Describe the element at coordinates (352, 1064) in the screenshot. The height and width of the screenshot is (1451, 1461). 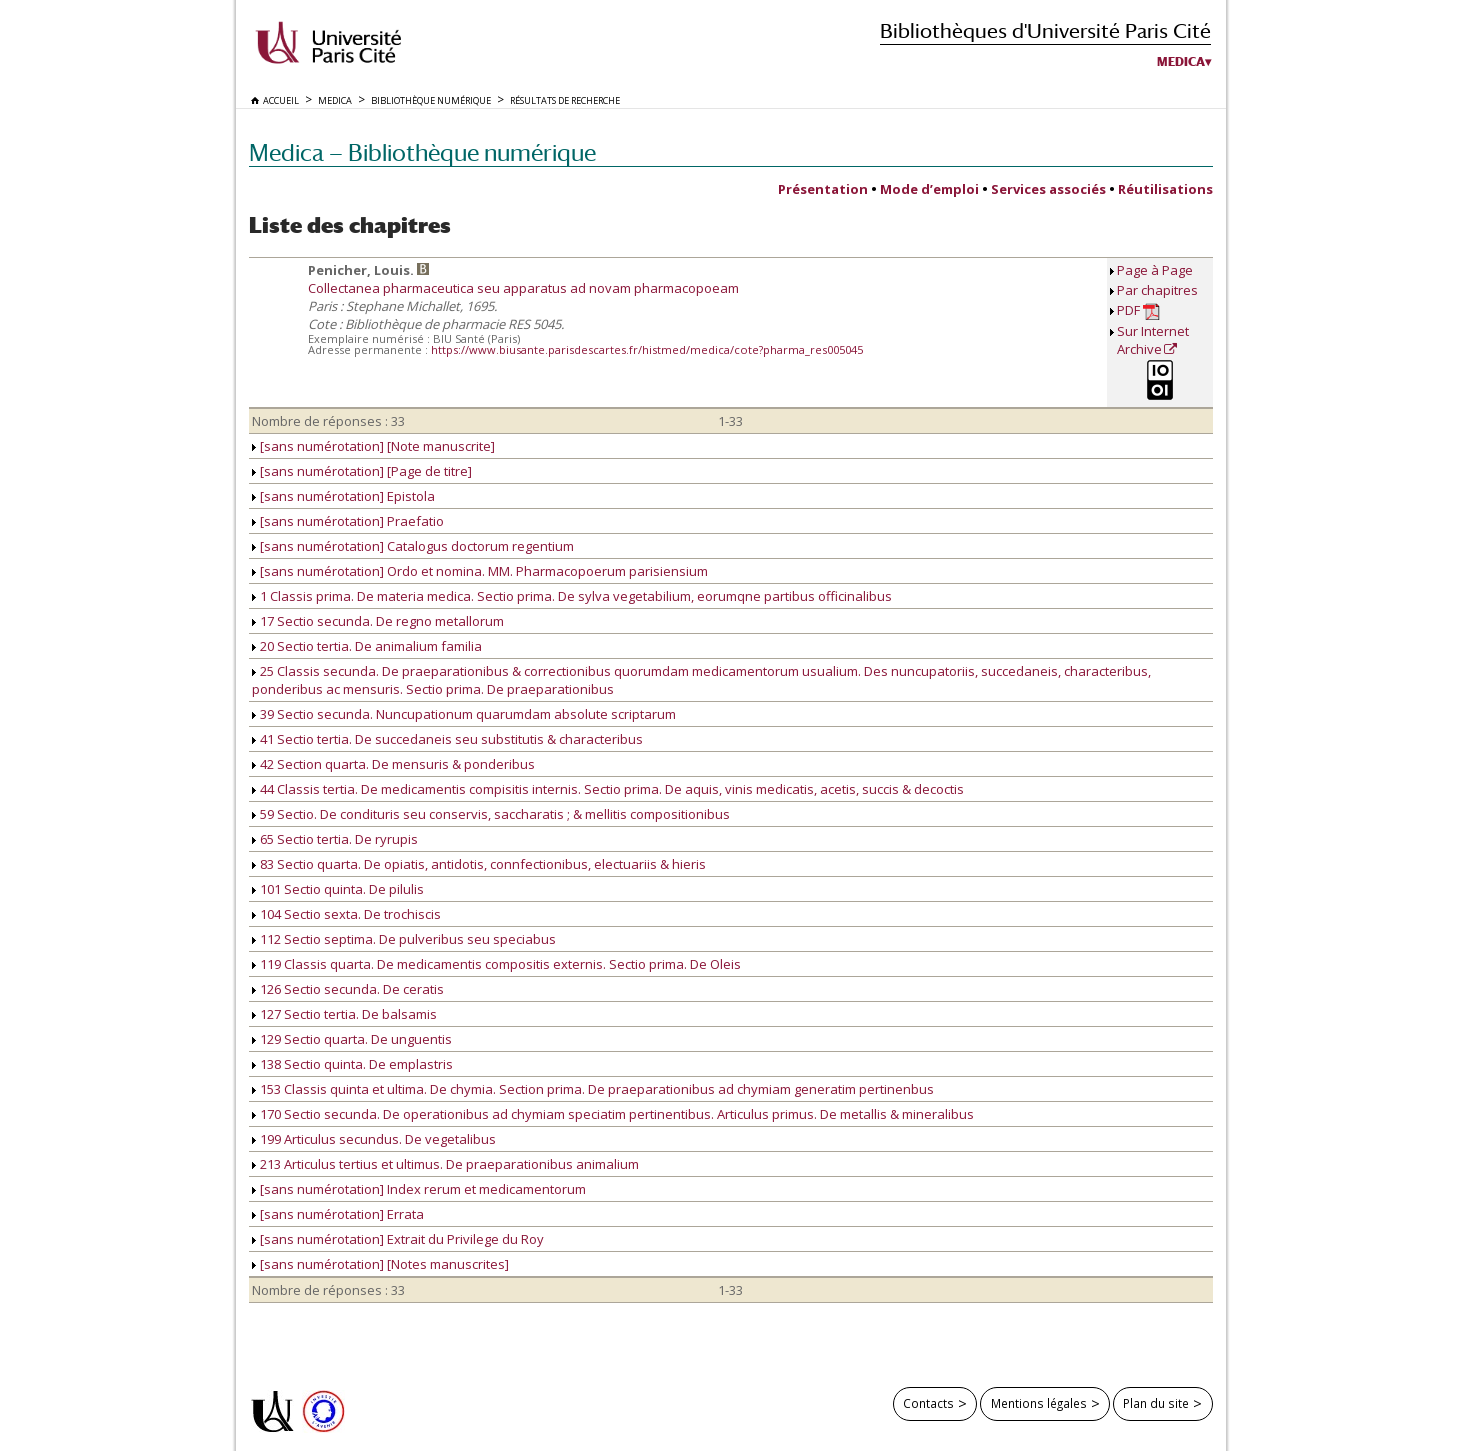
I see `138 Sectio quinta. De emplastris` at that location.